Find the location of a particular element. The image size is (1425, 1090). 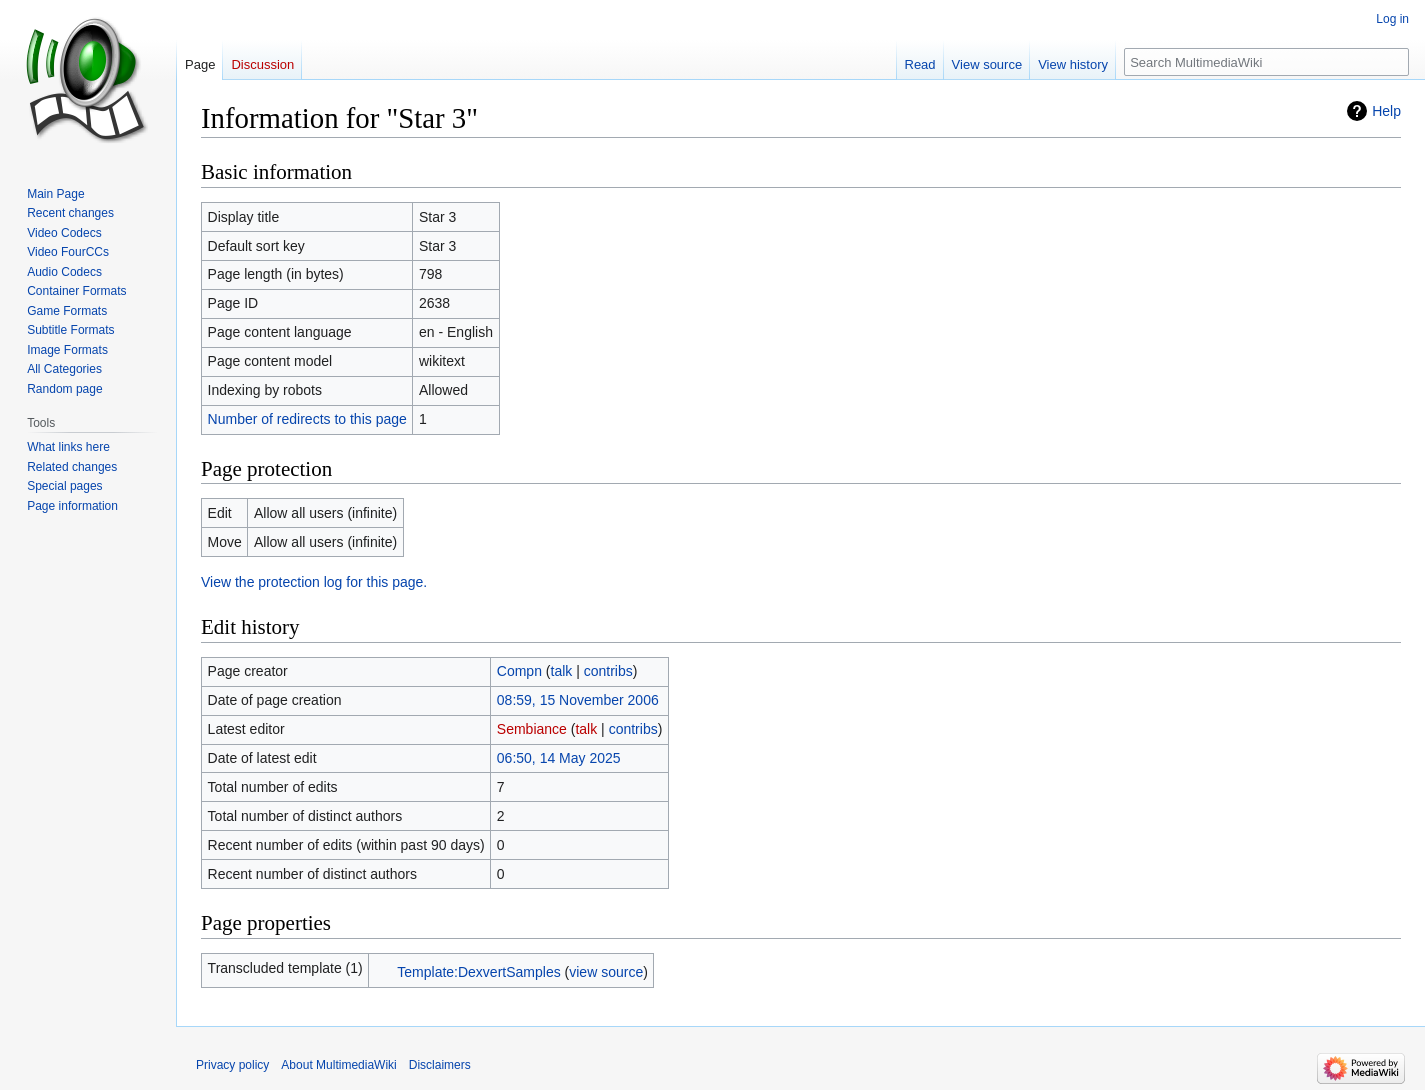

Number of redirects to this page is located at coordinates (307, 419).